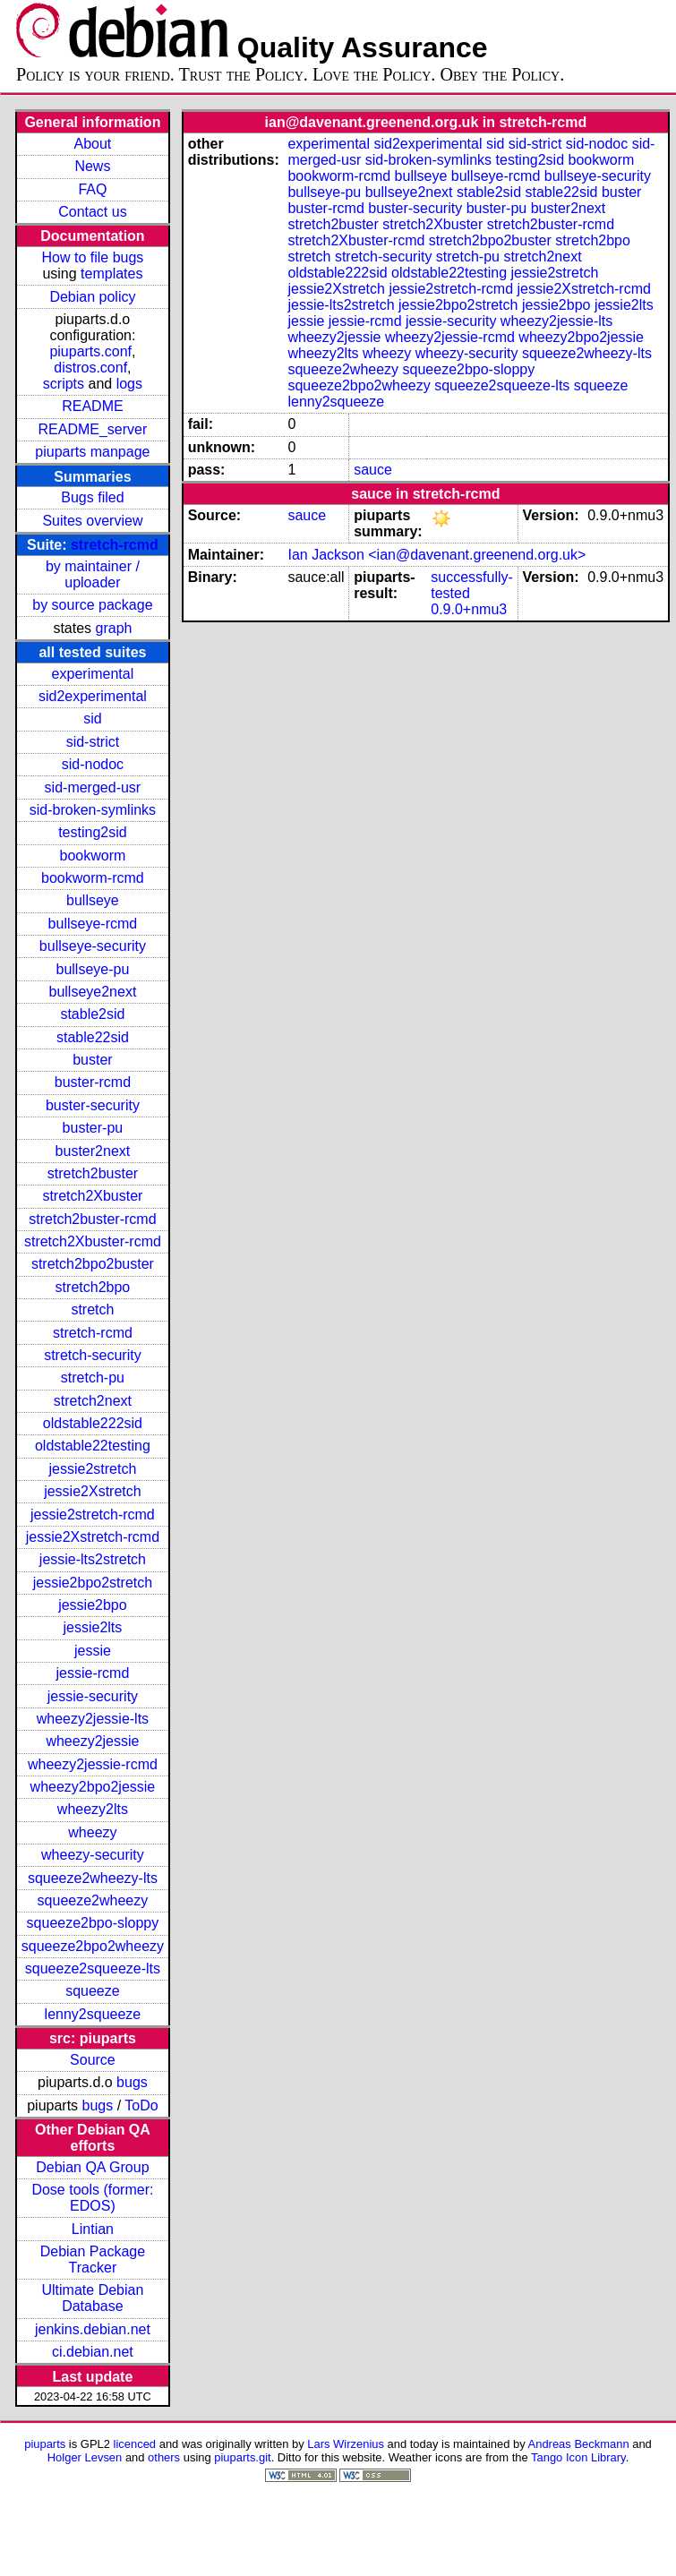  What do you see at coordinates (93, 1627) in the screenshot?
I see `jessie2lts` at bounding box center [93, 1627].